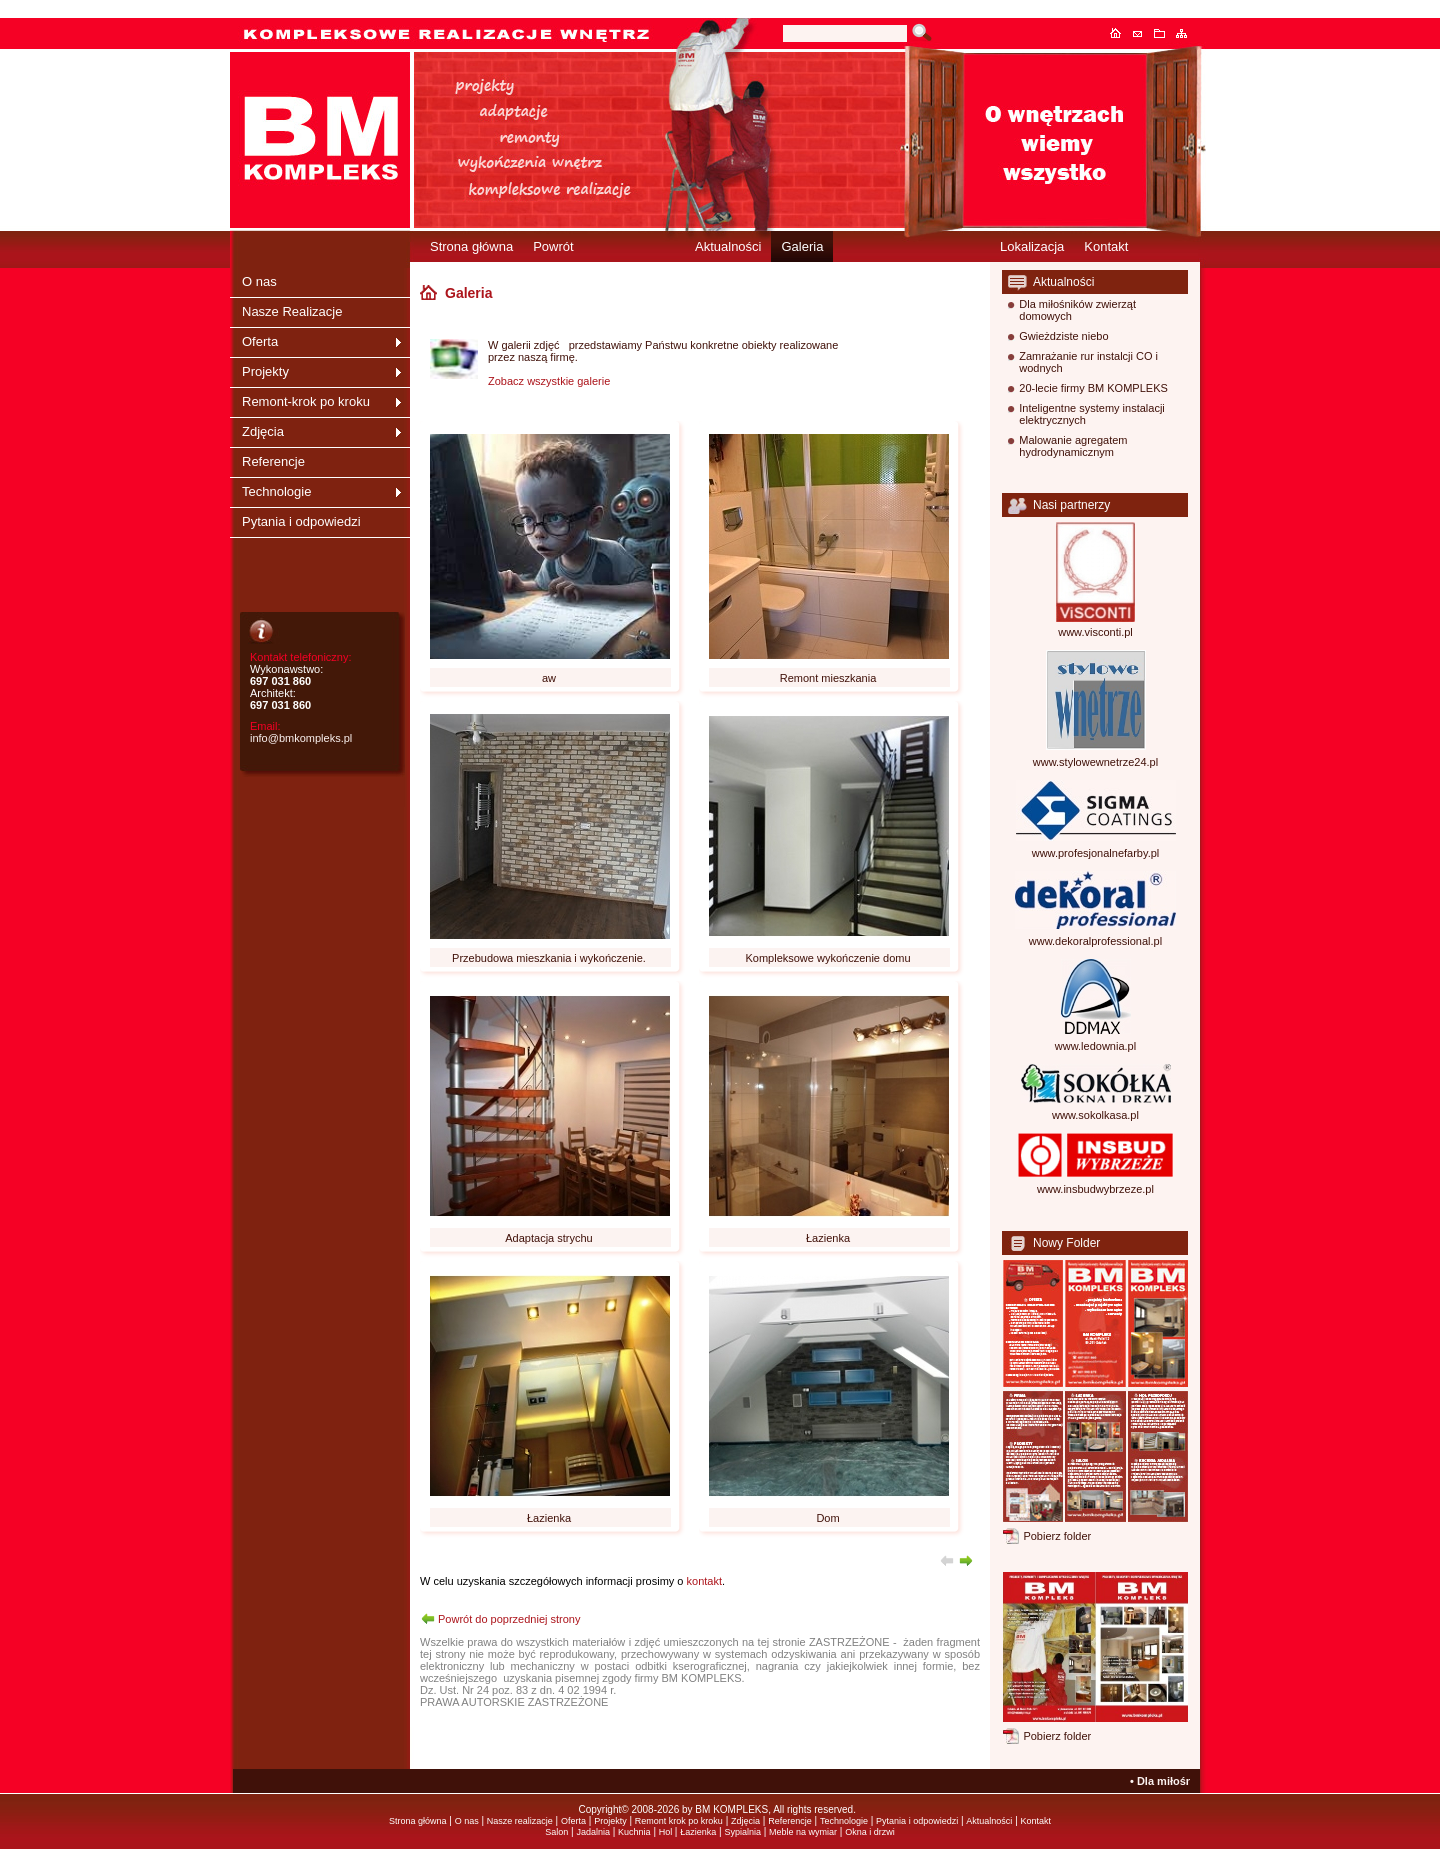  Describe the element at coordinates (1143, 33) in the screenshot. I see `Kontakt` at that location.